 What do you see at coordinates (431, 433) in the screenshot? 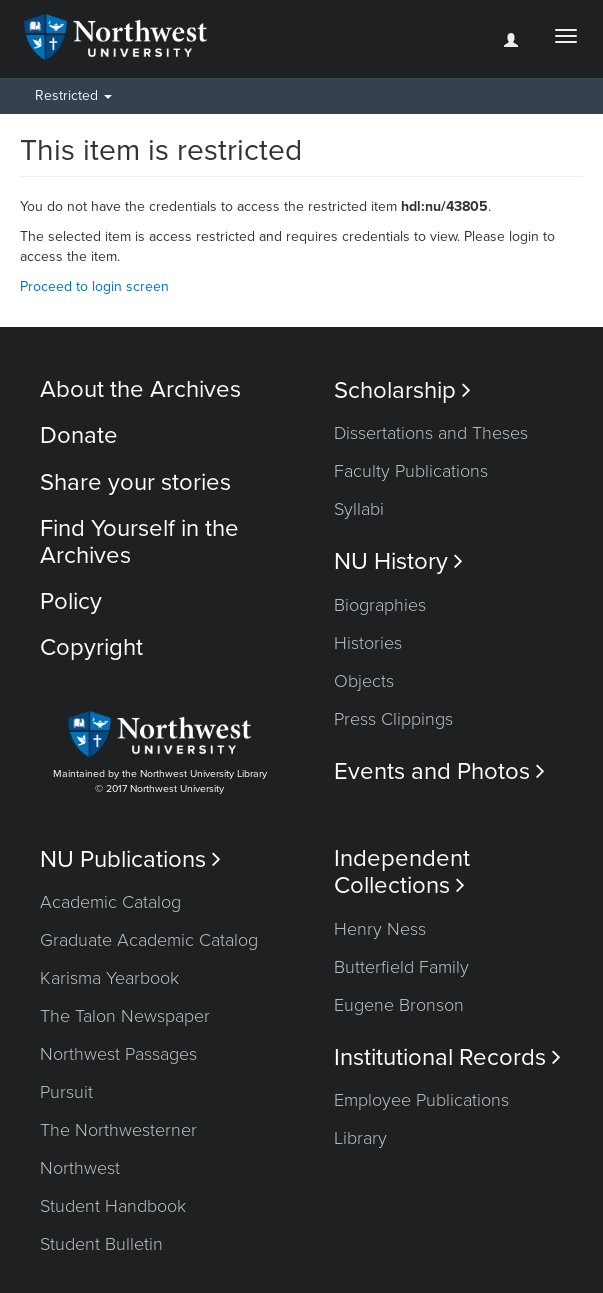
I see `Dissertations and Theses` at bounding box center [431, 433].